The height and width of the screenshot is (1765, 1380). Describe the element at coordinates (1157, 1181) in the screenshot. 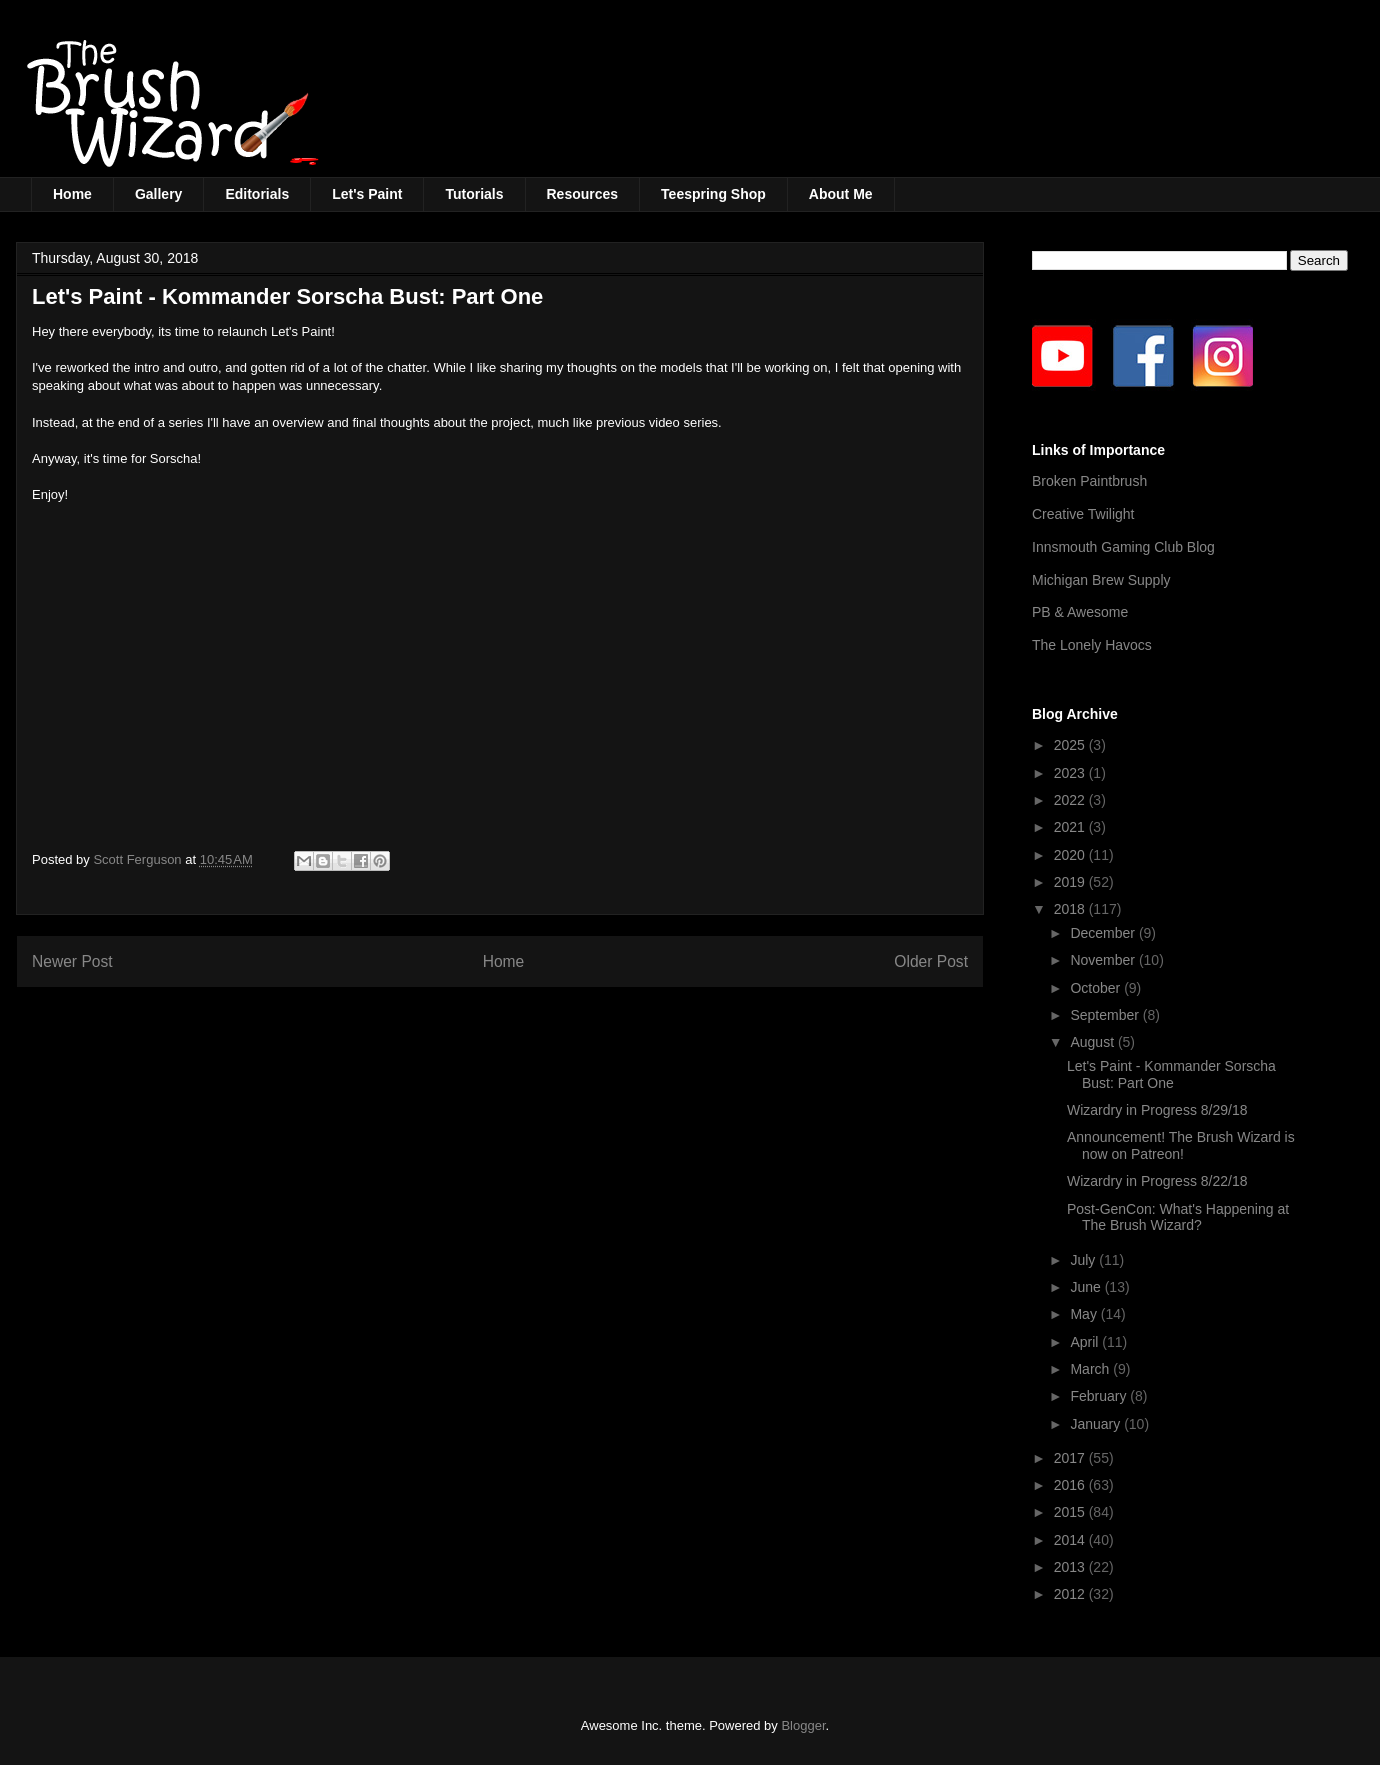

I see `Wizardry in Progress 8/22/18` at that location.